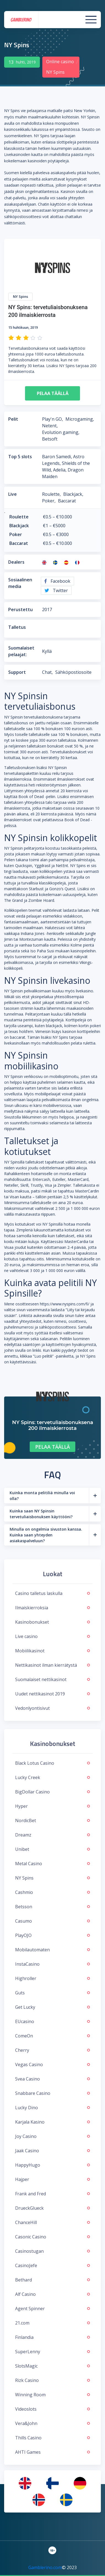  I want to click on SlotsMagic, so click(52, 2366).